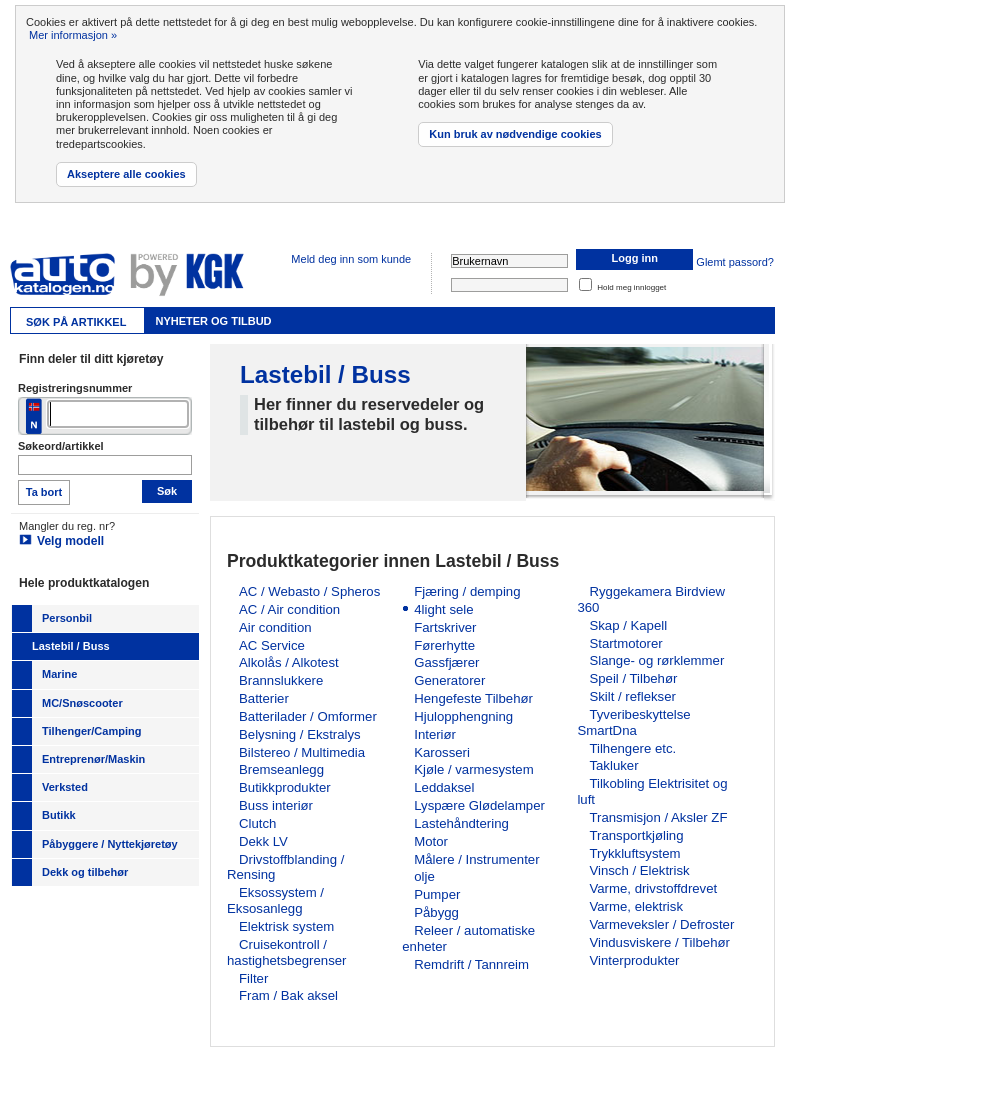 The width and height of the screenshot is (1000, 1118). Describe the element at coordinates (634, 853) in the screenshot. I see `Trykkluftsystem` at that location.